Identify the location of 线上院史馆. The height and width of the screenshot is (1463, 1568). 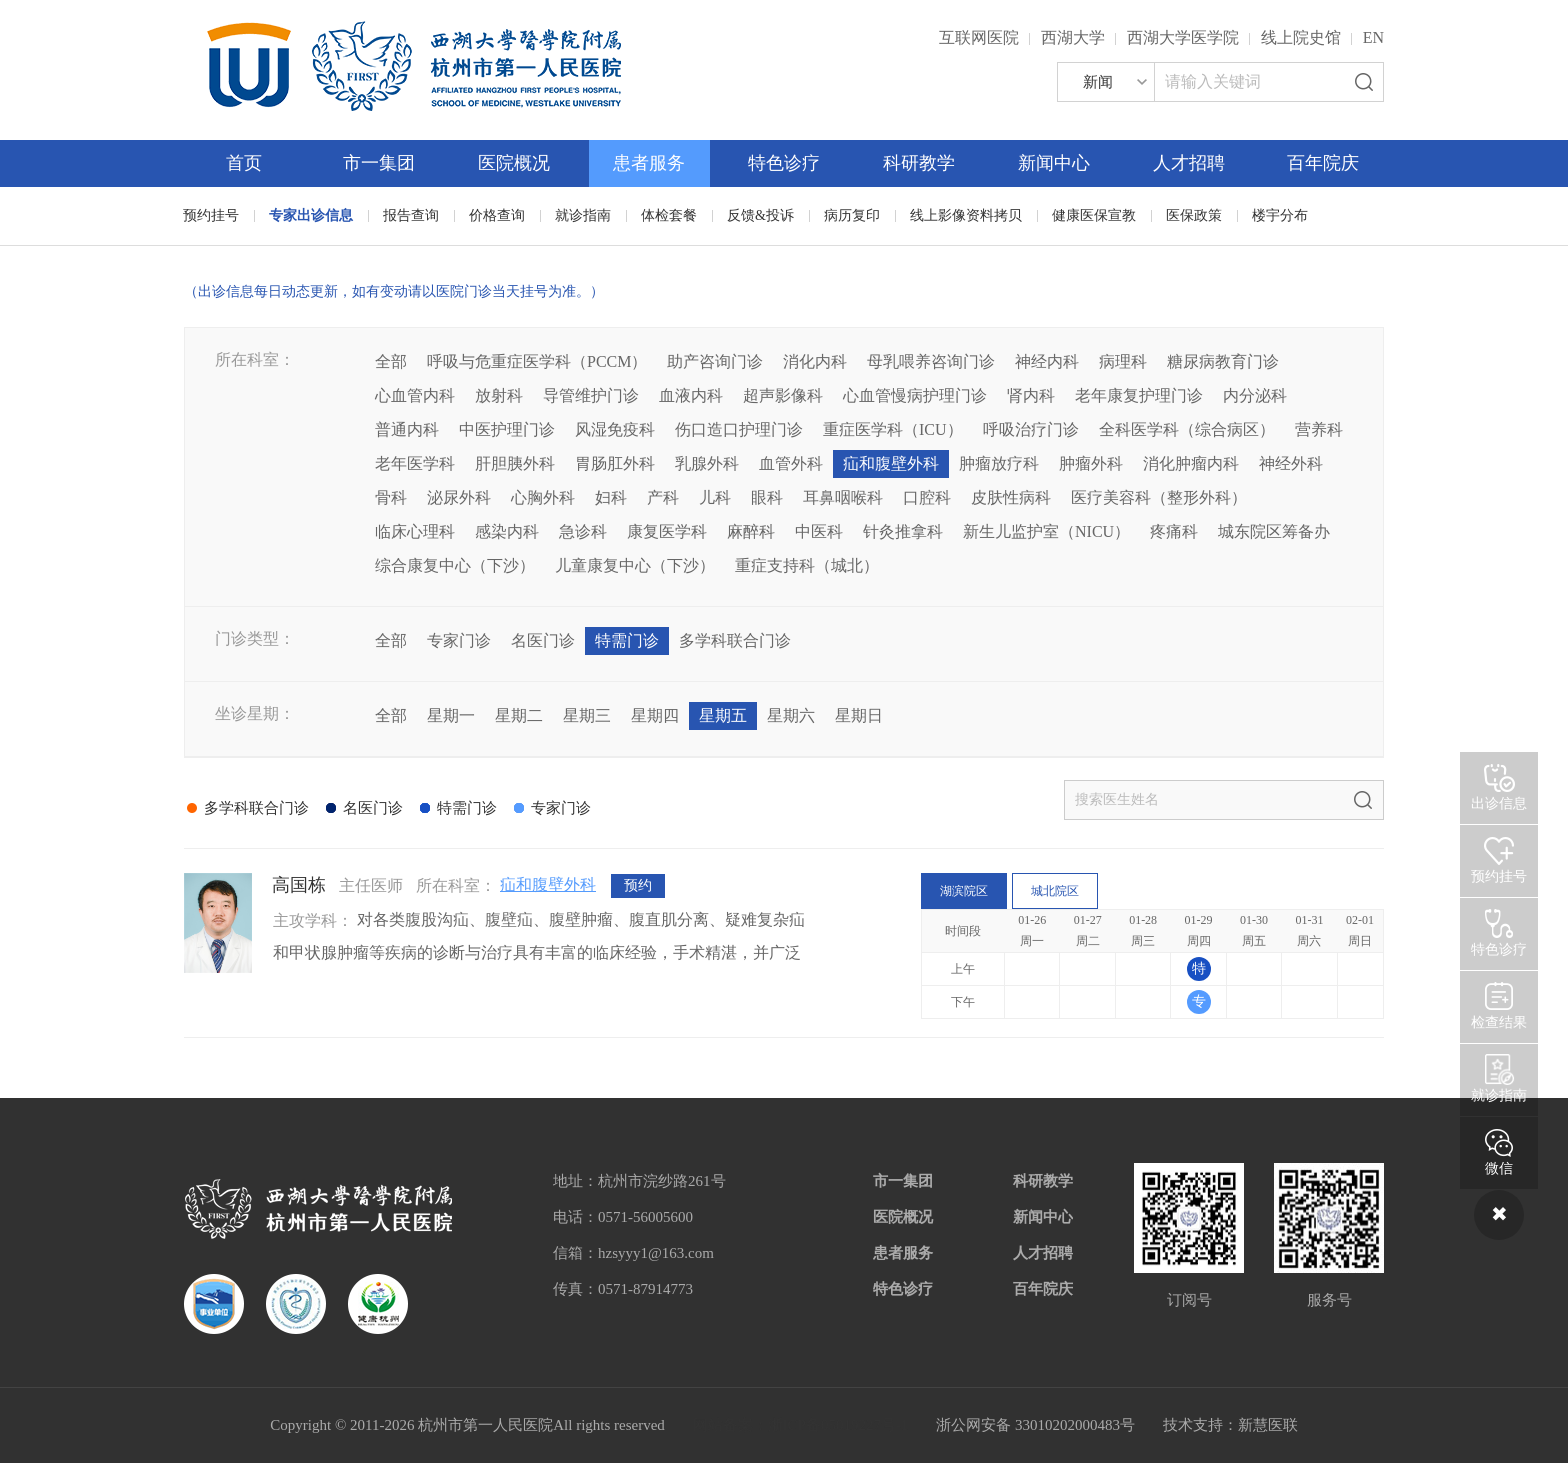
(1301, 37).